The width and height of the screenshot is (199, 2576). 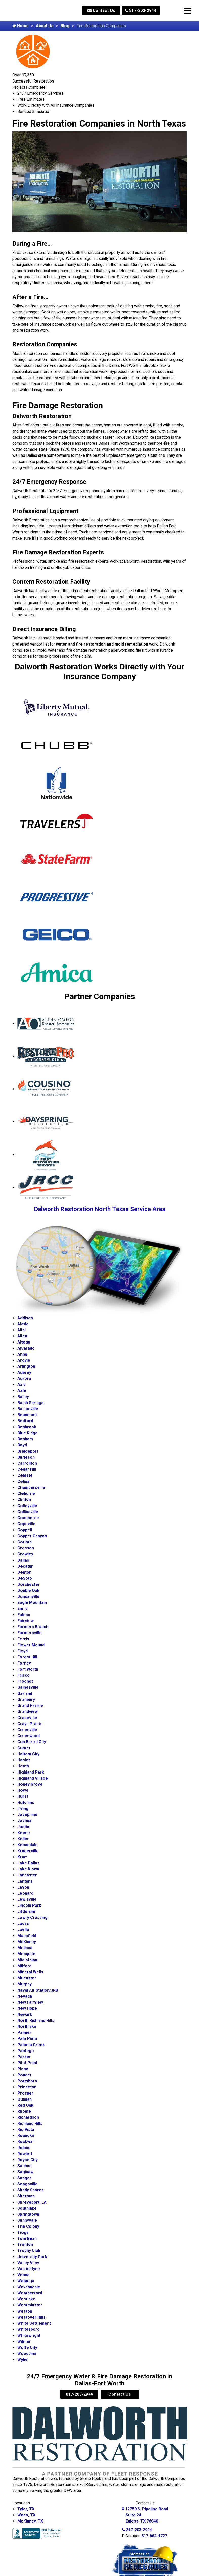 What do you see at coordinates (24, 2341) in the screenshot?
I see `Wilmer` at bounding box center [24, 2341].